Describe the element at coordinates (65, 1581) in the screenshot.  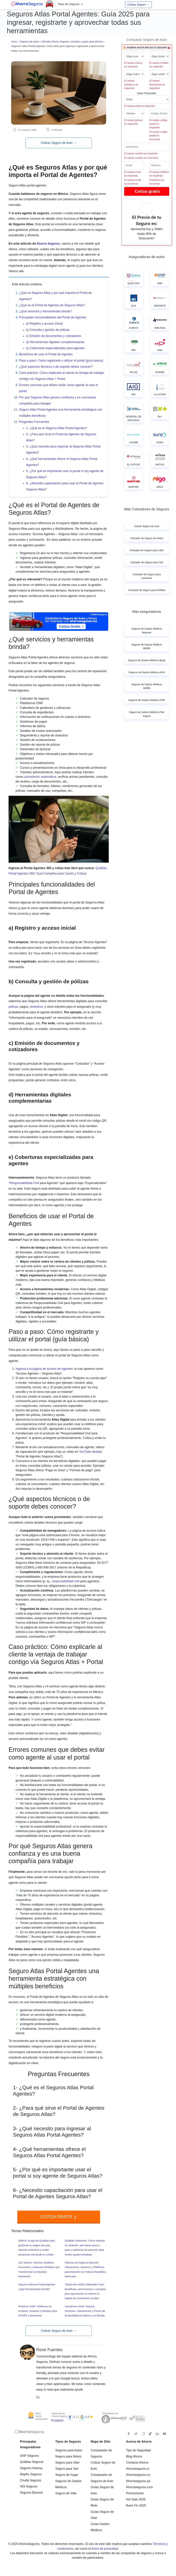
I see `responsabilidad civil` at that location.